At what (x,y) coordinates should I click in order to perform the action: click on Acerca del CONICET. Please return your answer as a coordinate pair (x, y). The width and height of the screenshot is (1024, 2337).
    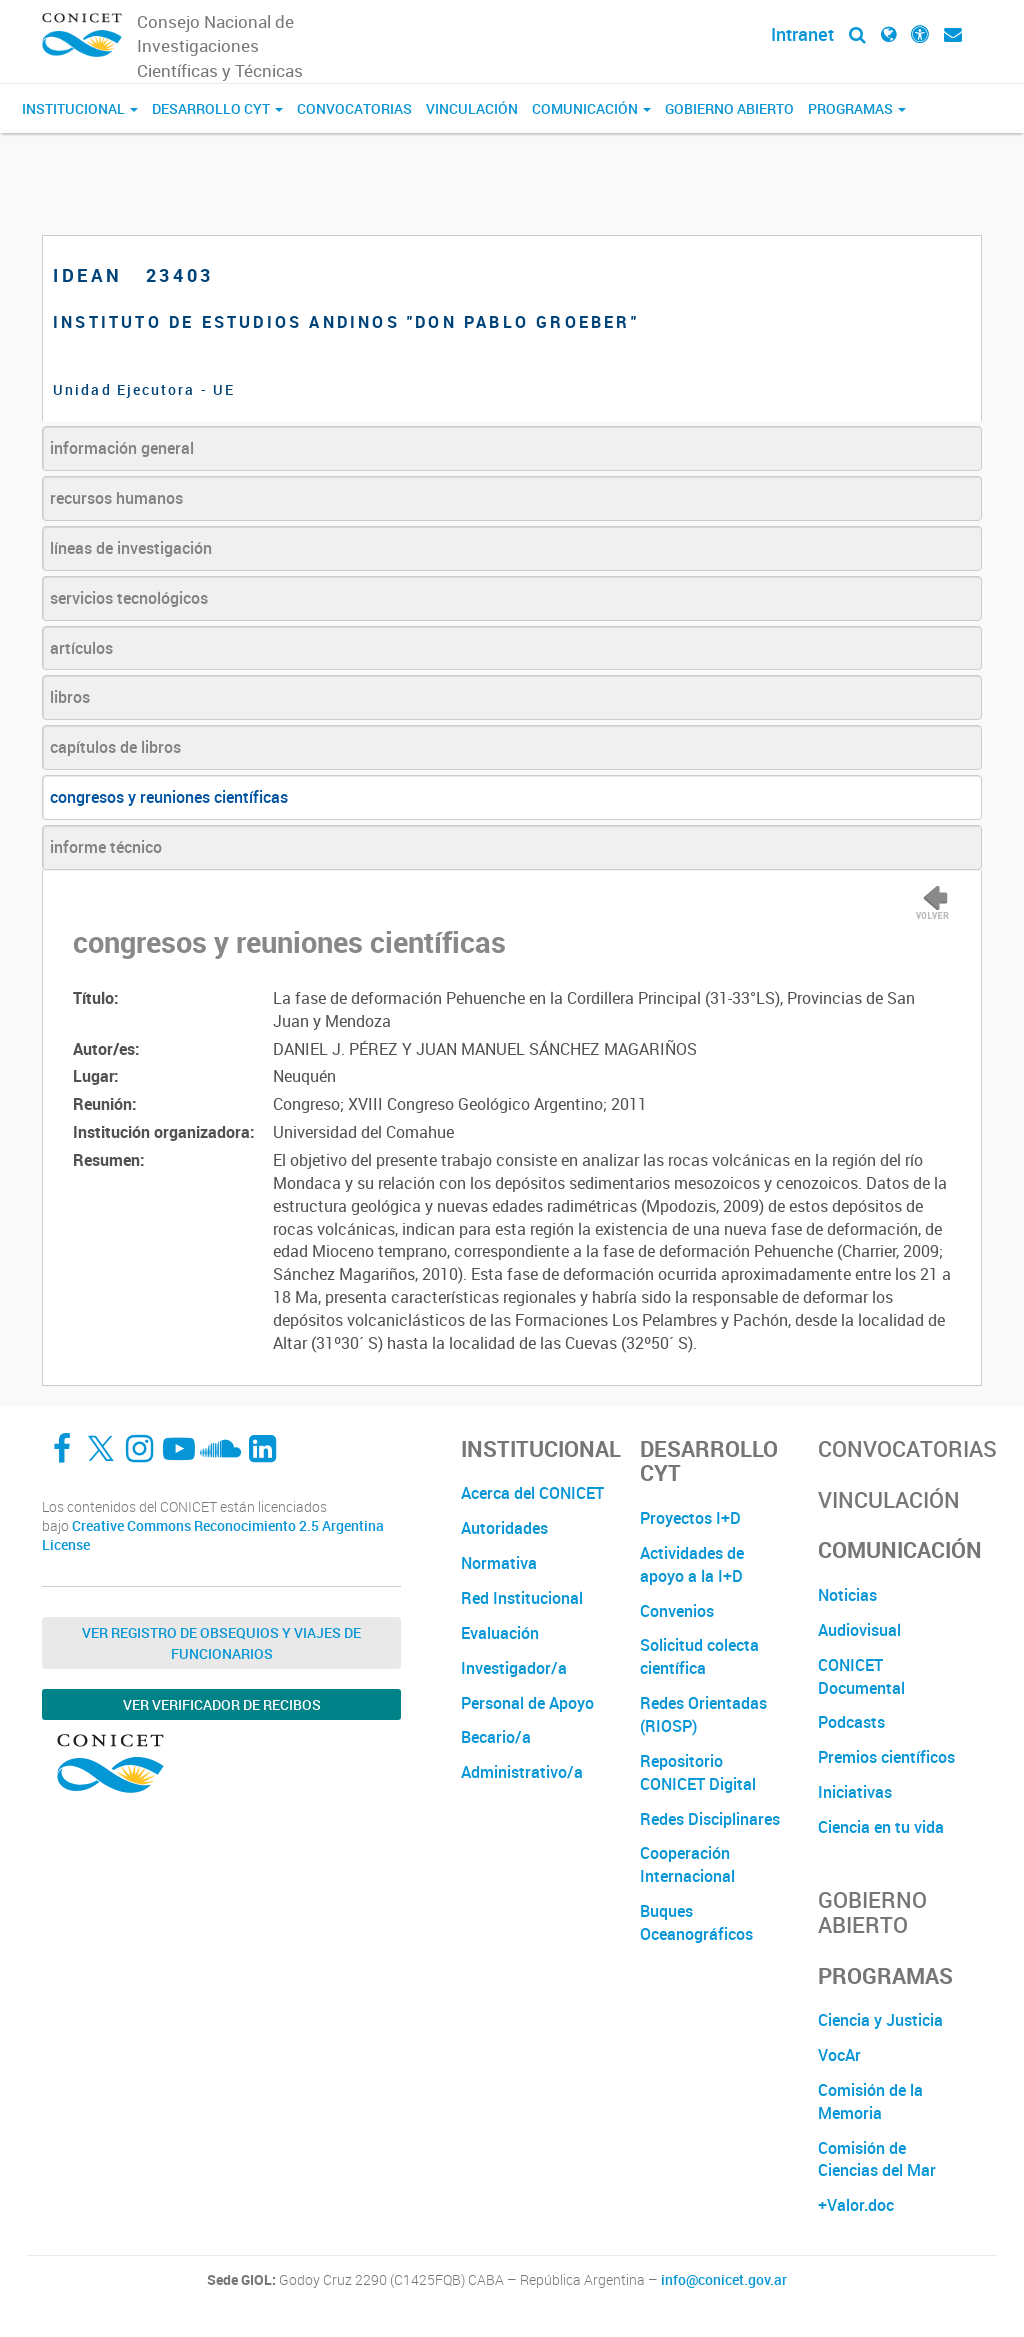
    Looking at the image, I should click on (532, 1493).